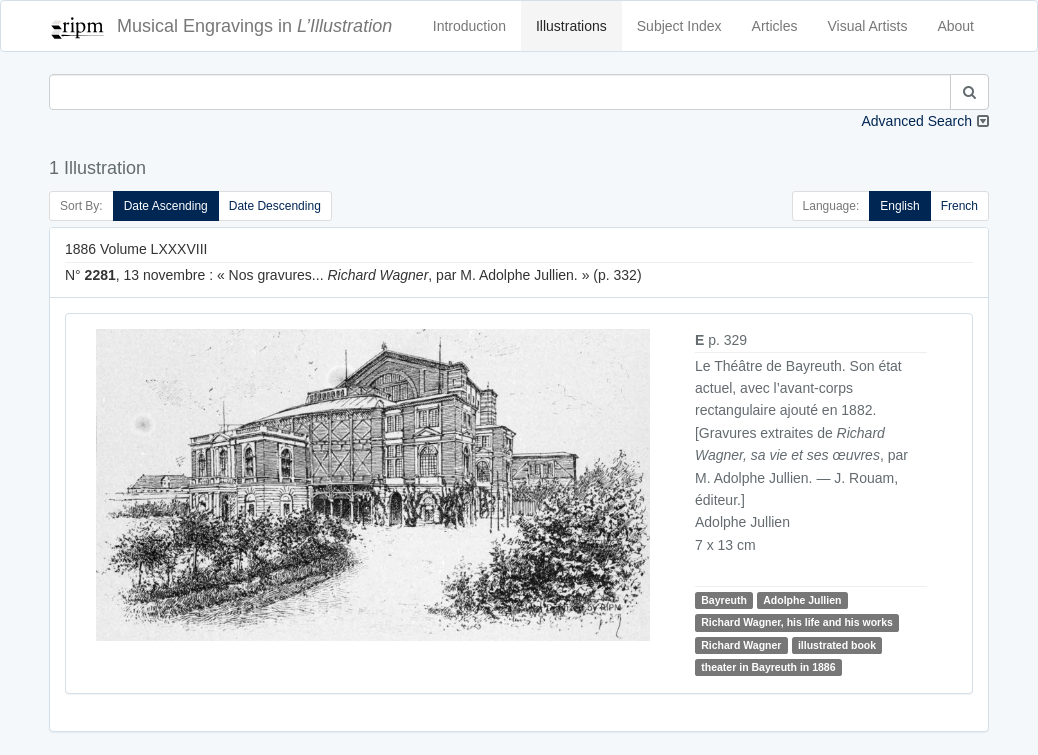 The image size is (1038, 755). Describe the element at coordinates (768, 667) in the screenshot. I see `theater in Bayreuth in 1886` at that location.